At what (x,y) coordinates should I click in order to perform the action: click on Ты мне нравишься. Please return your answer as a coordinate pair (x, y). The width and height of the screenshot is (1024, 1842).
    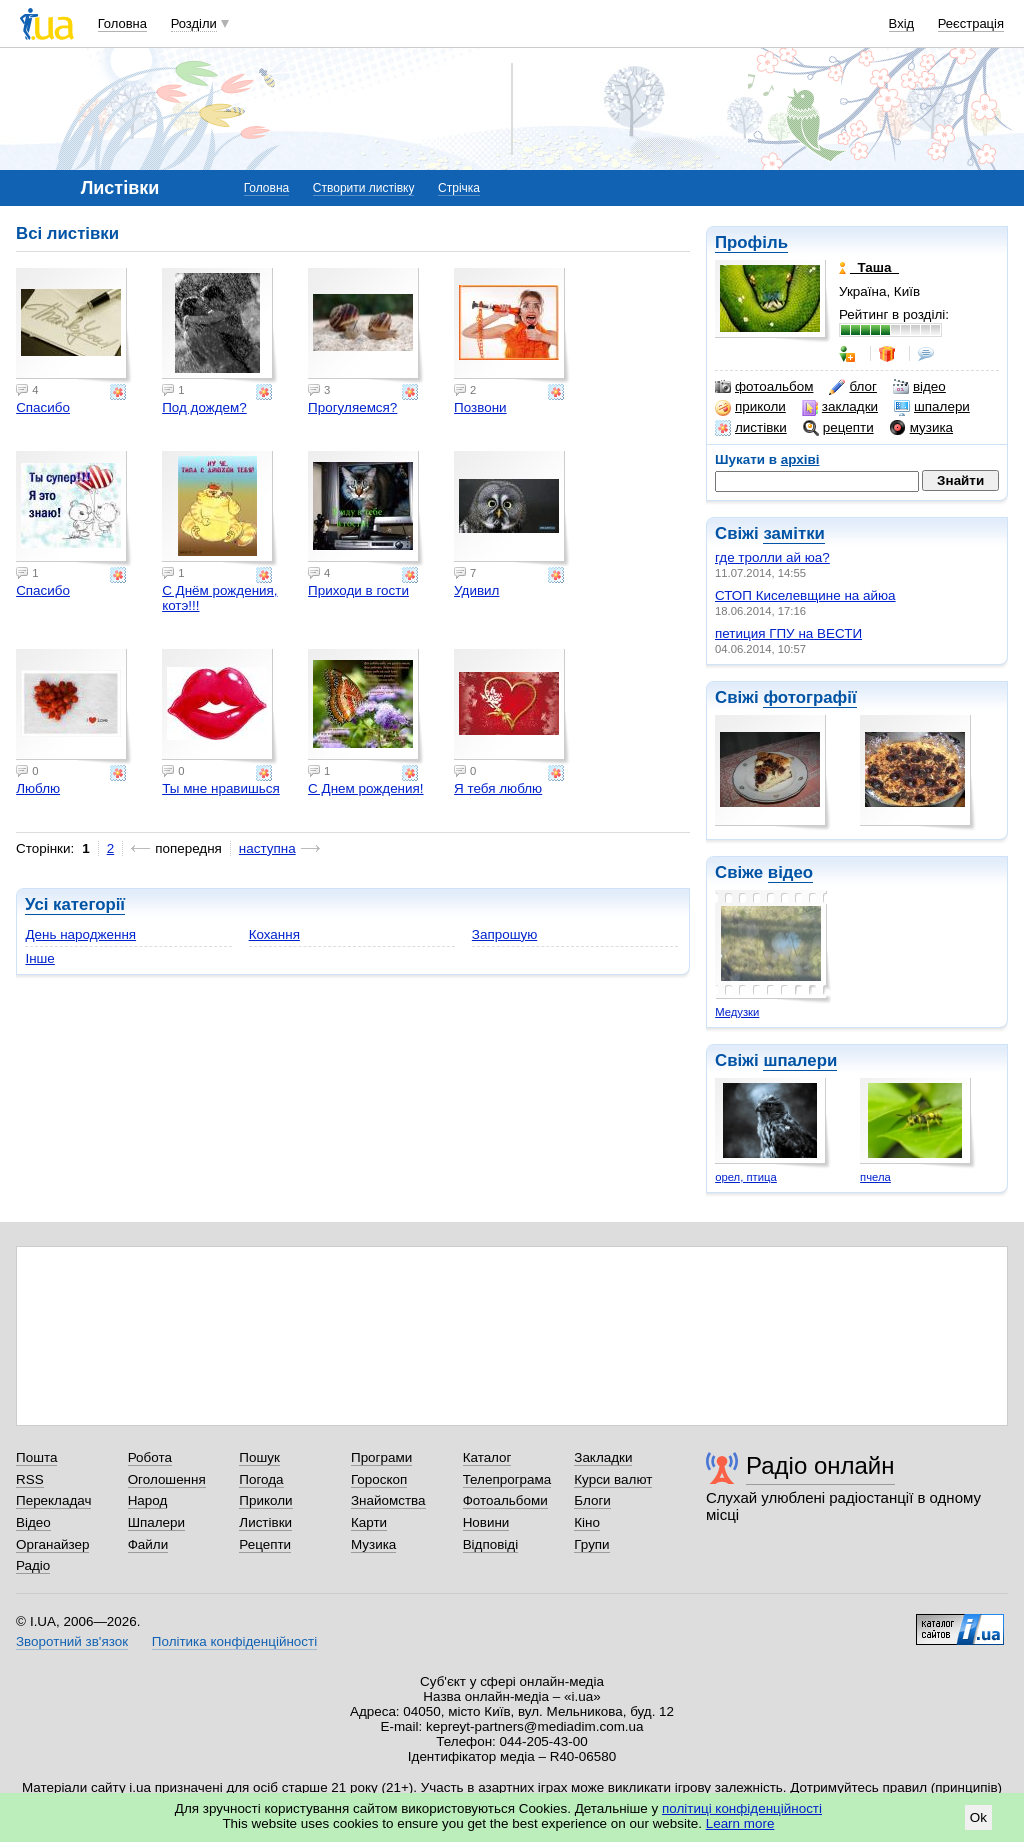
    Looking at the image, I should click on (221, 788).